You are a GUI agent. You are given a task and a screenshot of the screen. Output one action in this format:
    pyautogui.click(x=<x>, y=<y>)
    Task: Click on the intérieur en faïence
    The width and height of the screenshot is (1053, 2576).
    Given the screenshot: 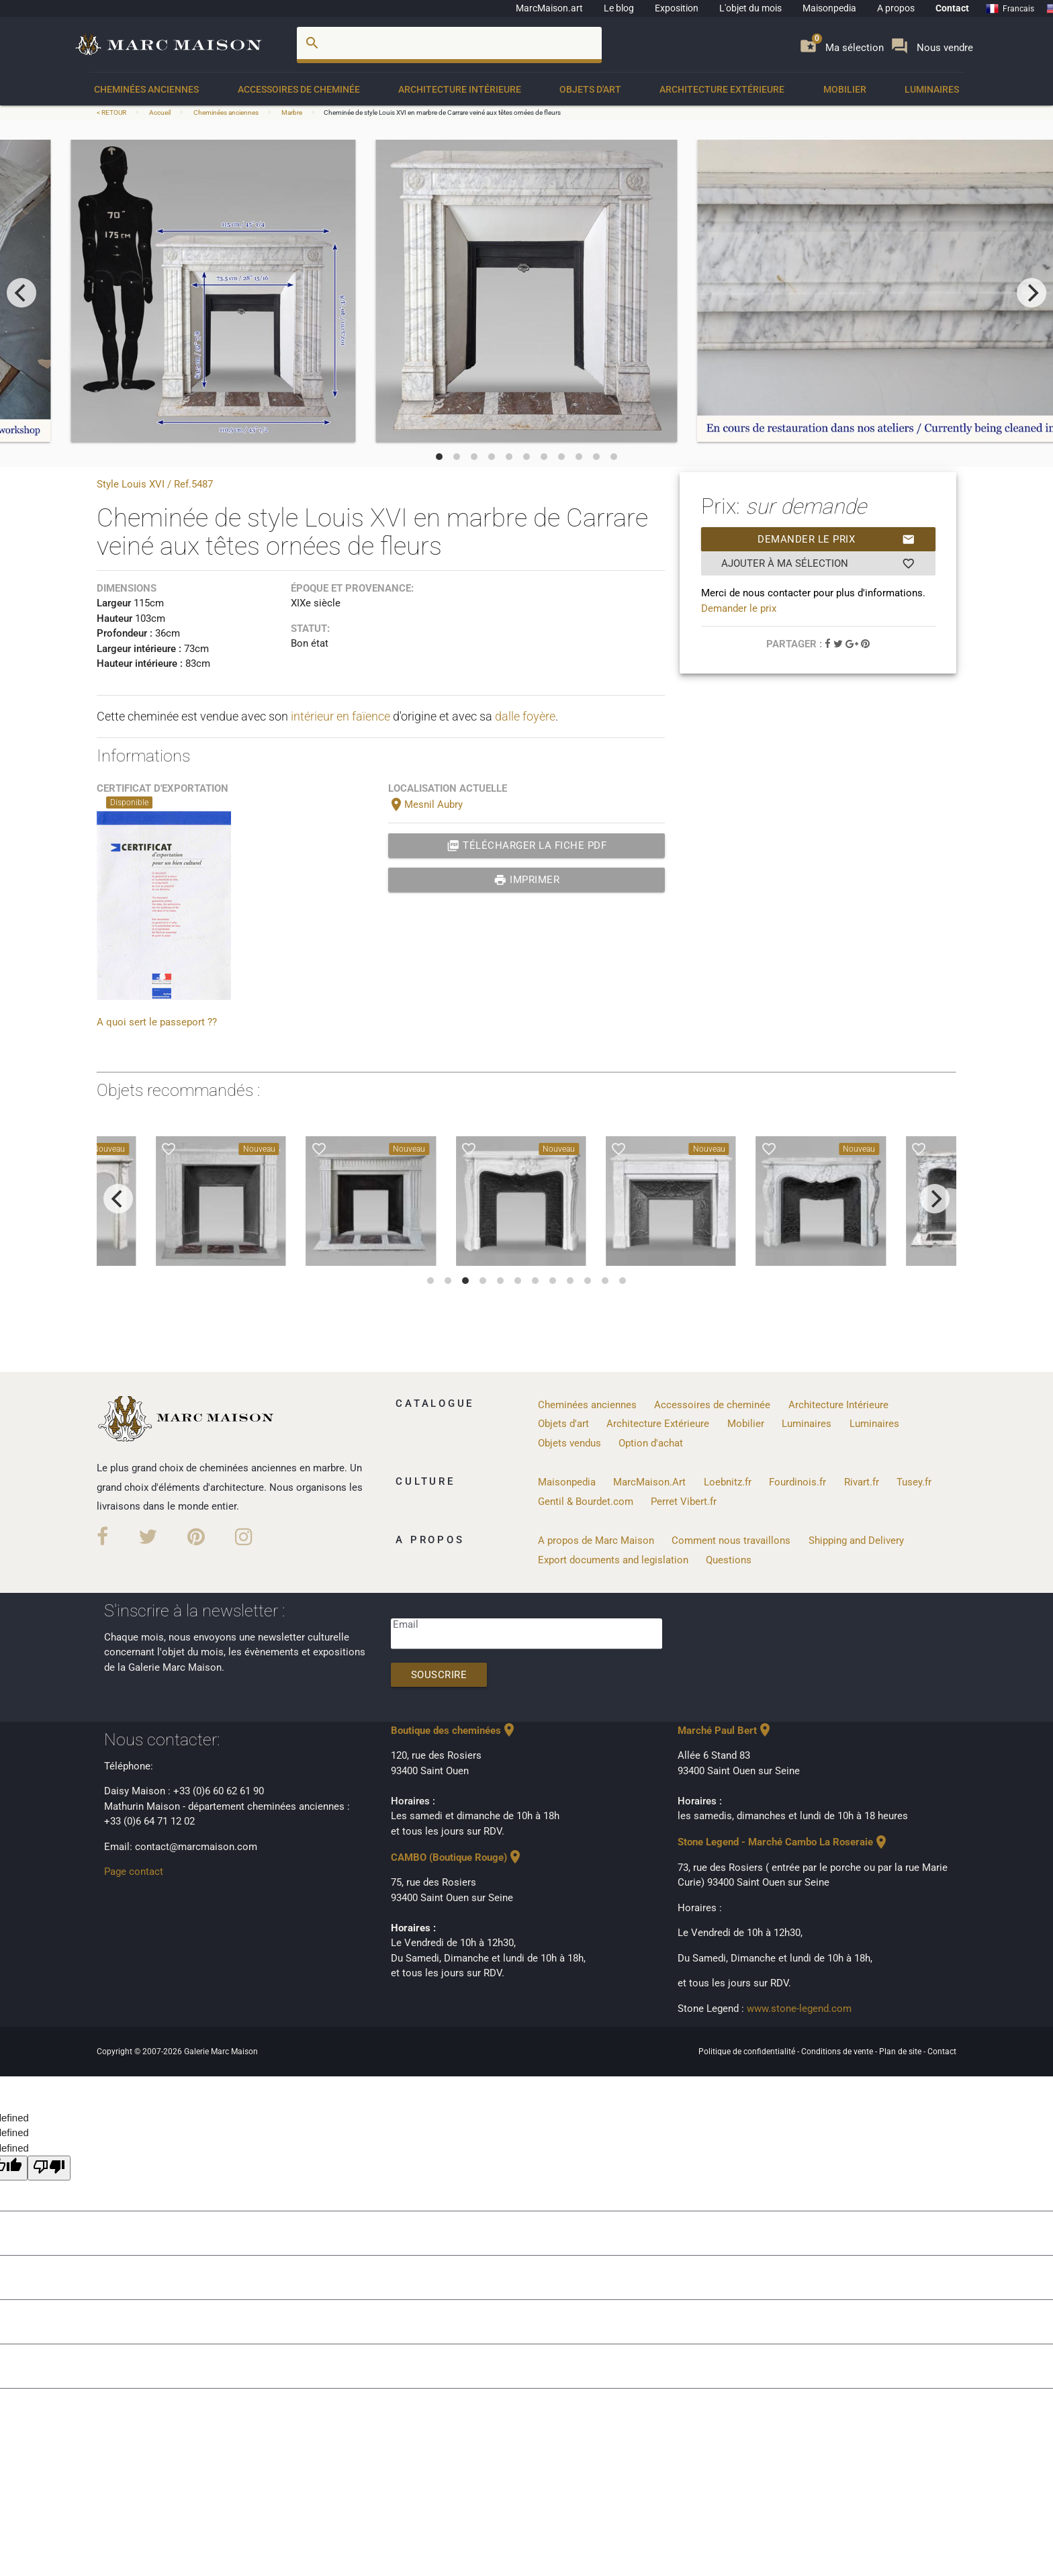 What is the action you would take?
    pyautogui.click(x=340, y=716)
    